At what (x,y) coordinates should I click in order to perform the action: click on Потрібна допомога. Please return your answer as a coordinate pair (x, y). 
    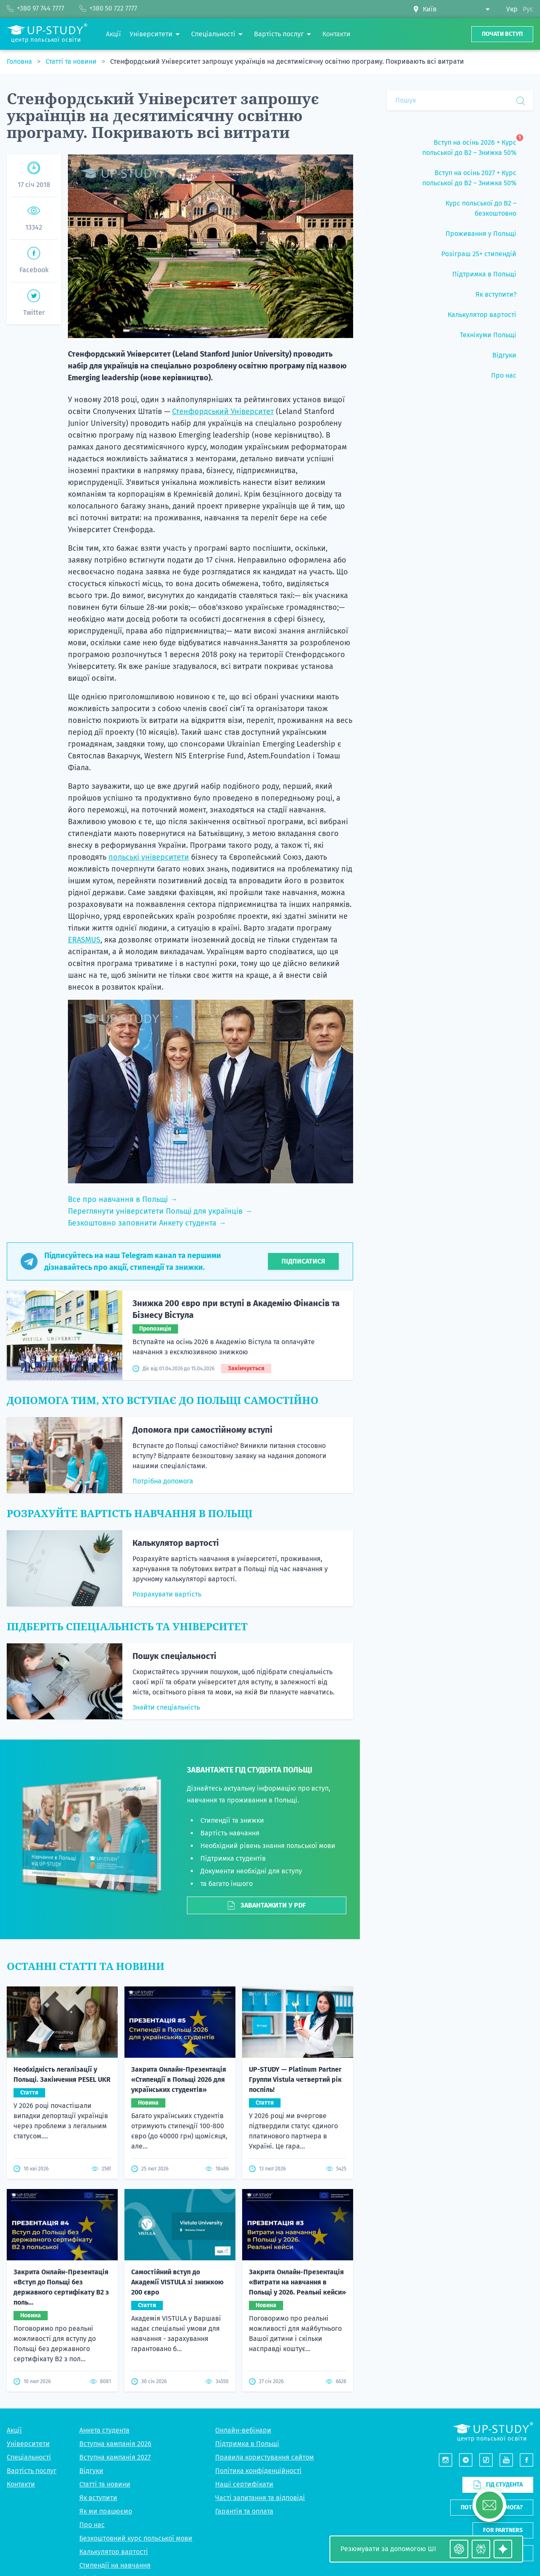
    Looking at the image, I should click on (162, 1481).